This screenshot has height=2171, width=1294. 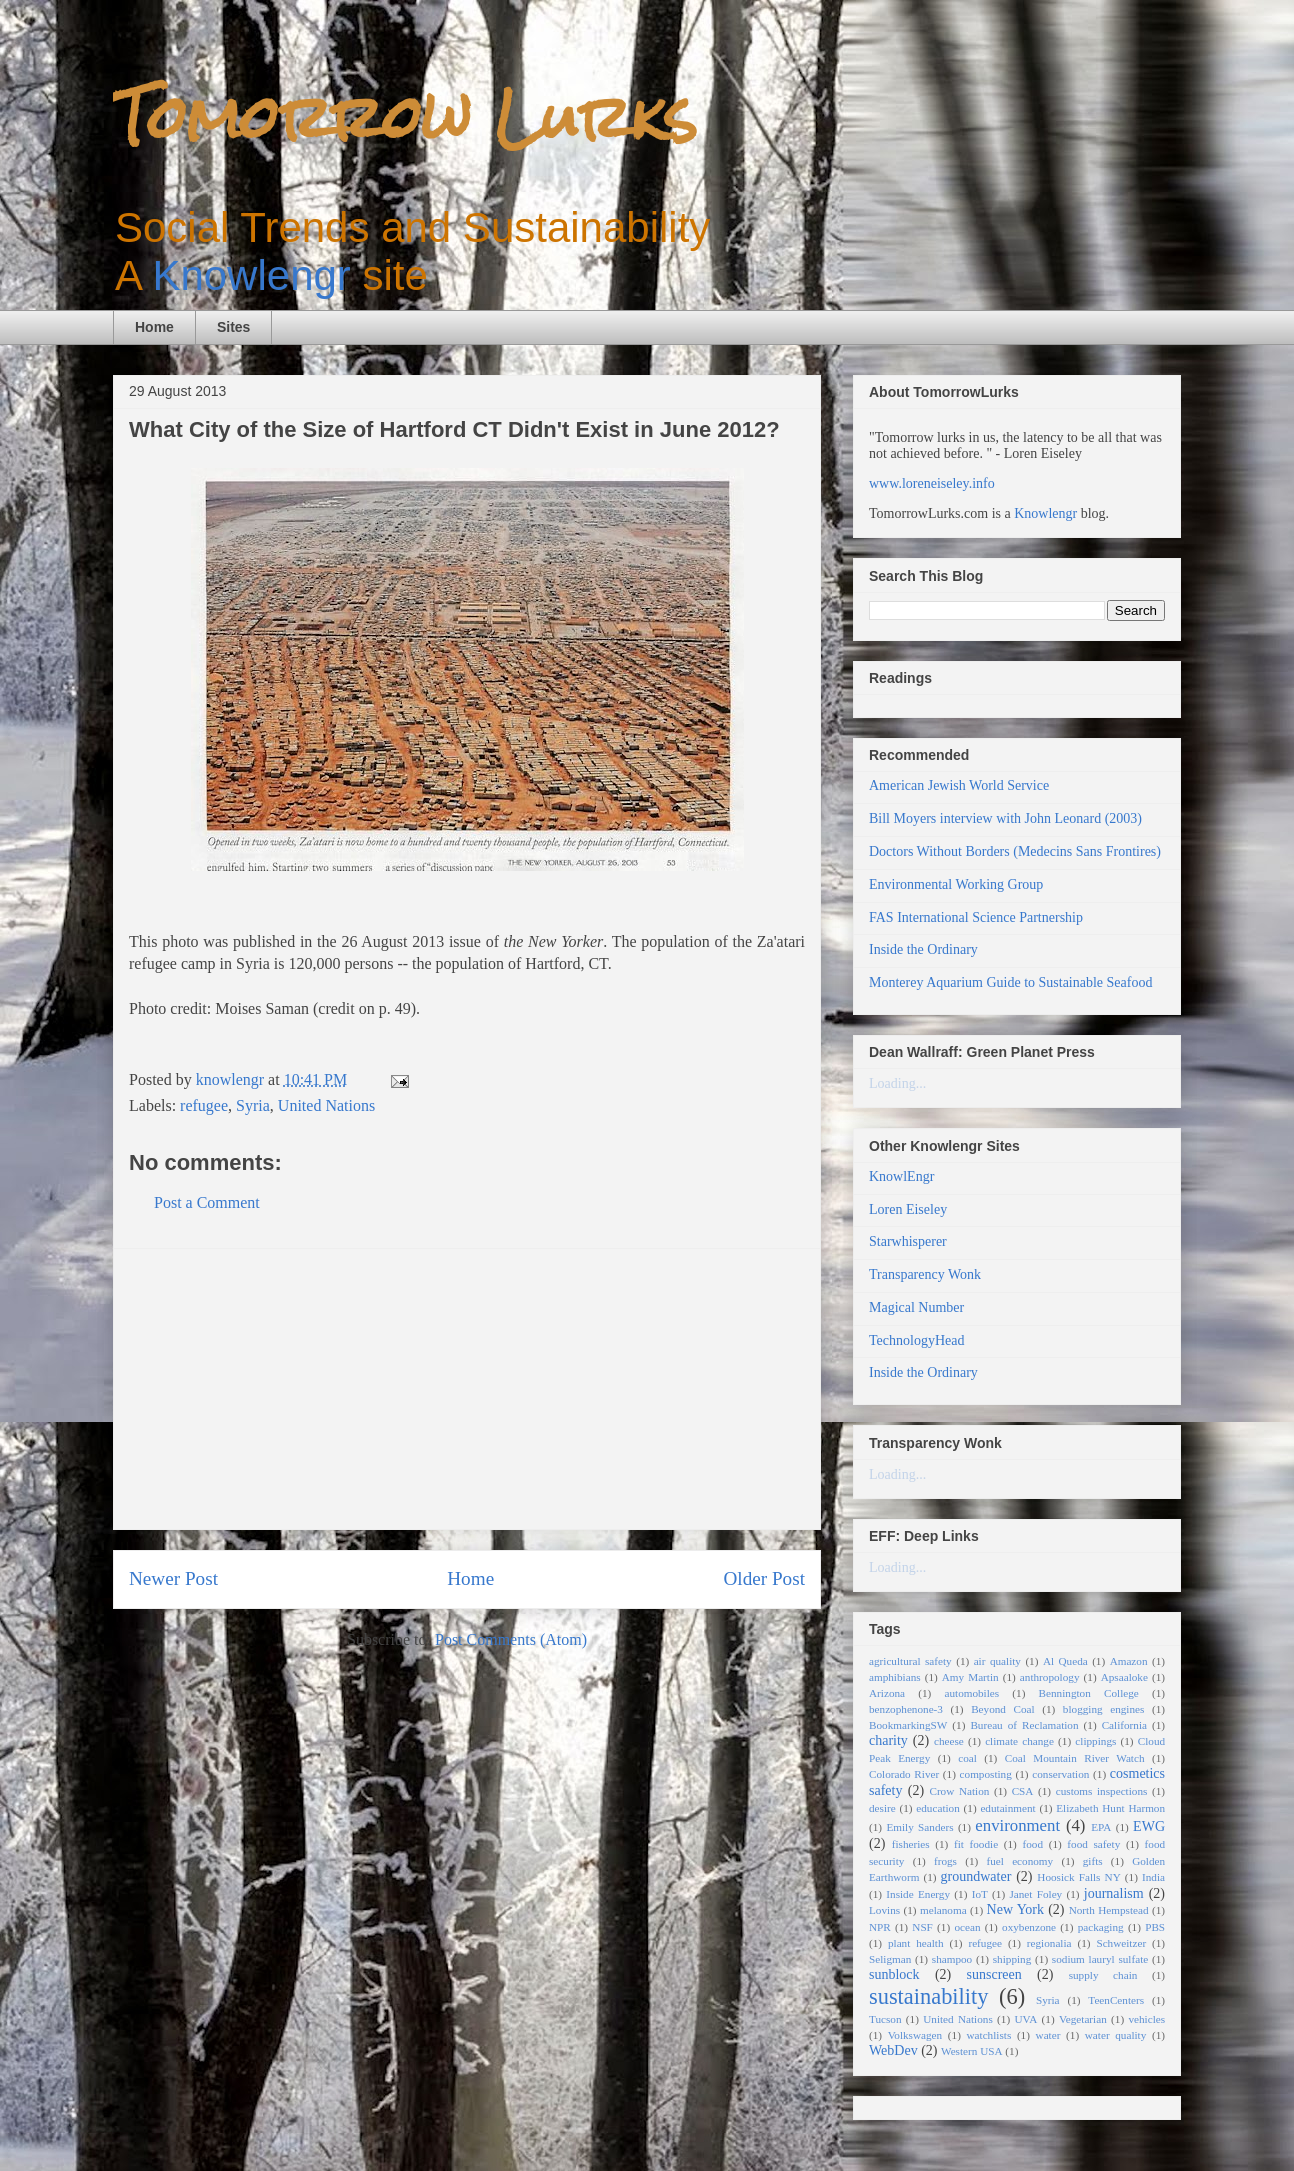 What do you see at coordinates (908, 1725) in the screenshot?
I see `BookmarkingSW` at bounding box center [908, 1725].